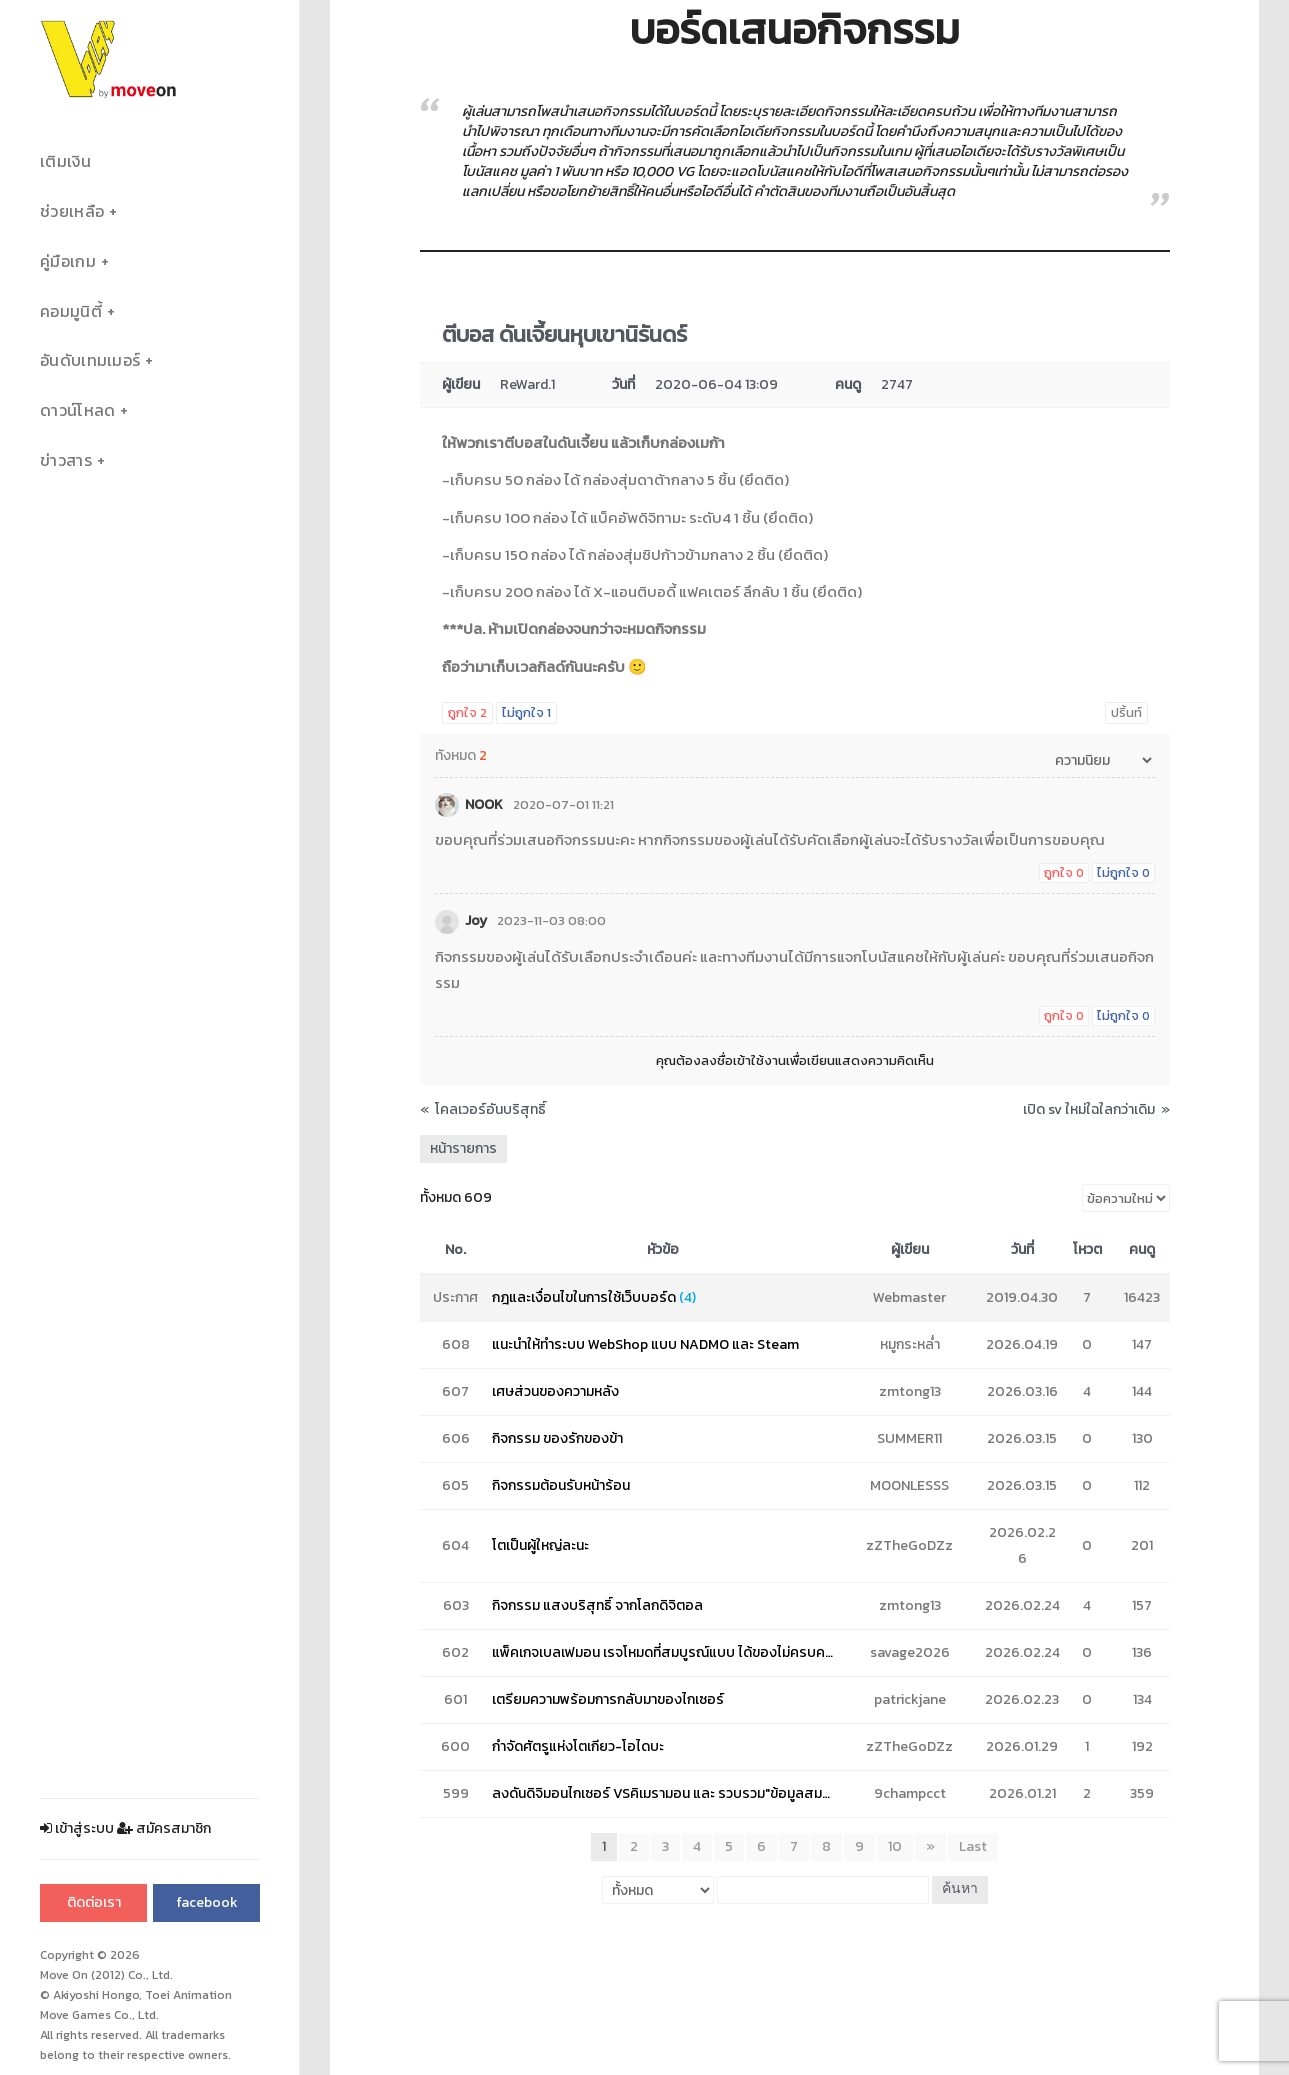  Describe the element at coordinates (77, 1828) in the screenshot. I see `เข้าสู่ระบบ` at that location.